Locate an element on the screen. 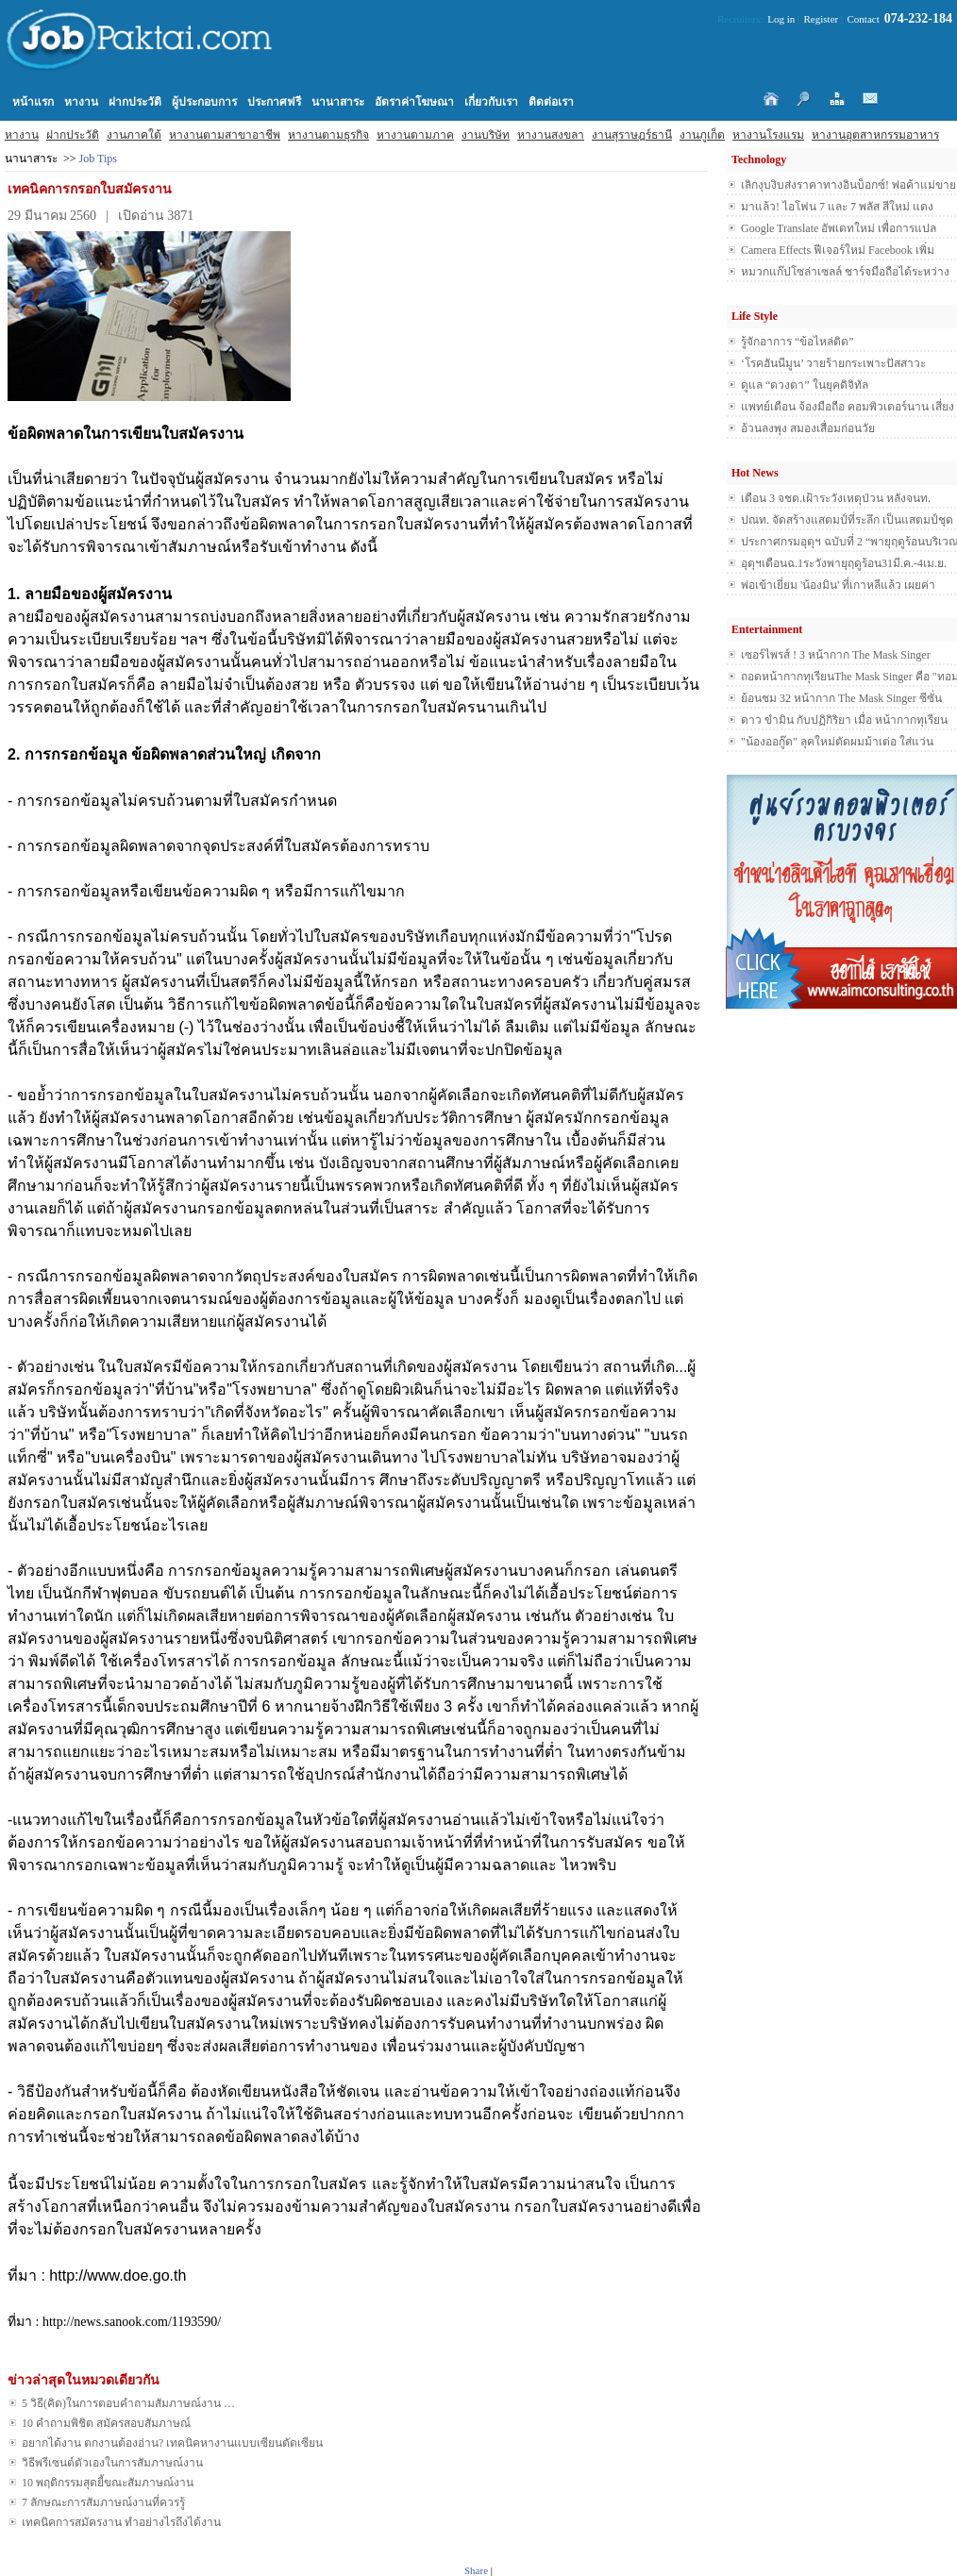 This screenshot has height=2576, width=957. Job Tips is located at coordinates (98, 158).